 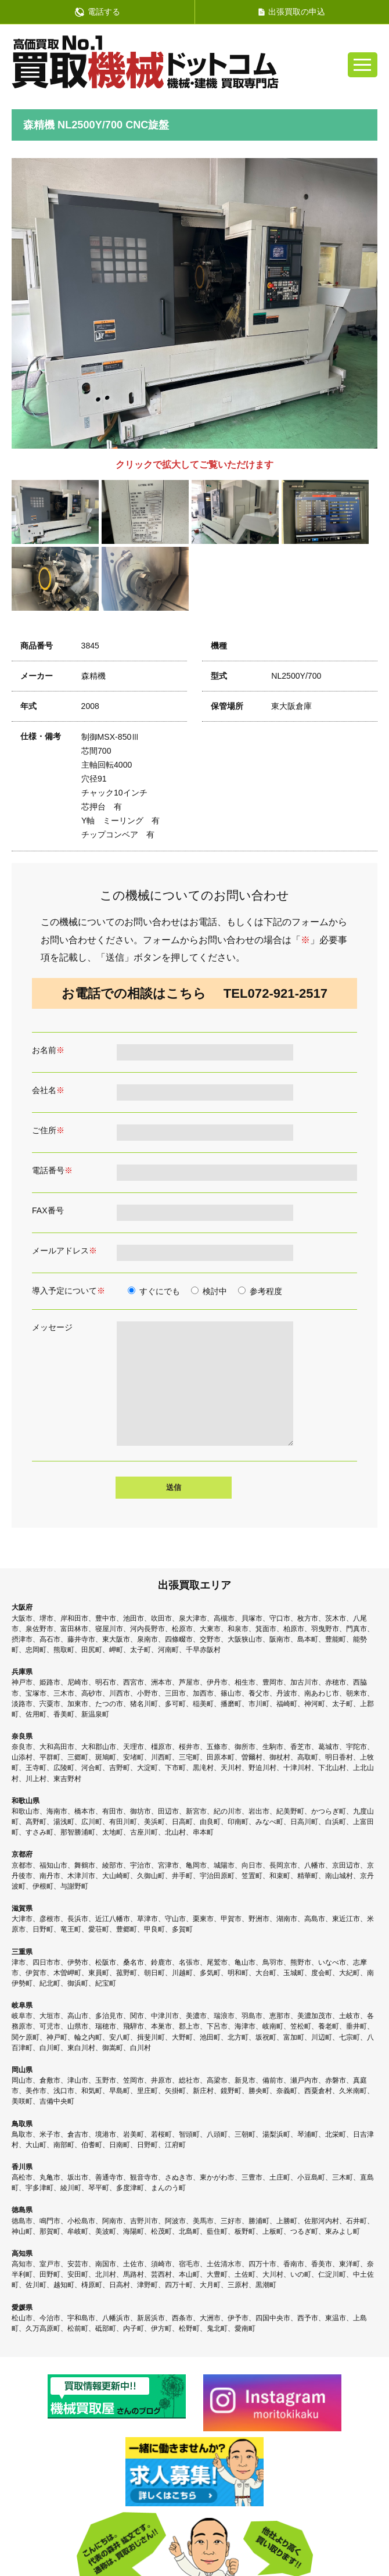 I want to click on 電話する, so click(x=97, y=12).